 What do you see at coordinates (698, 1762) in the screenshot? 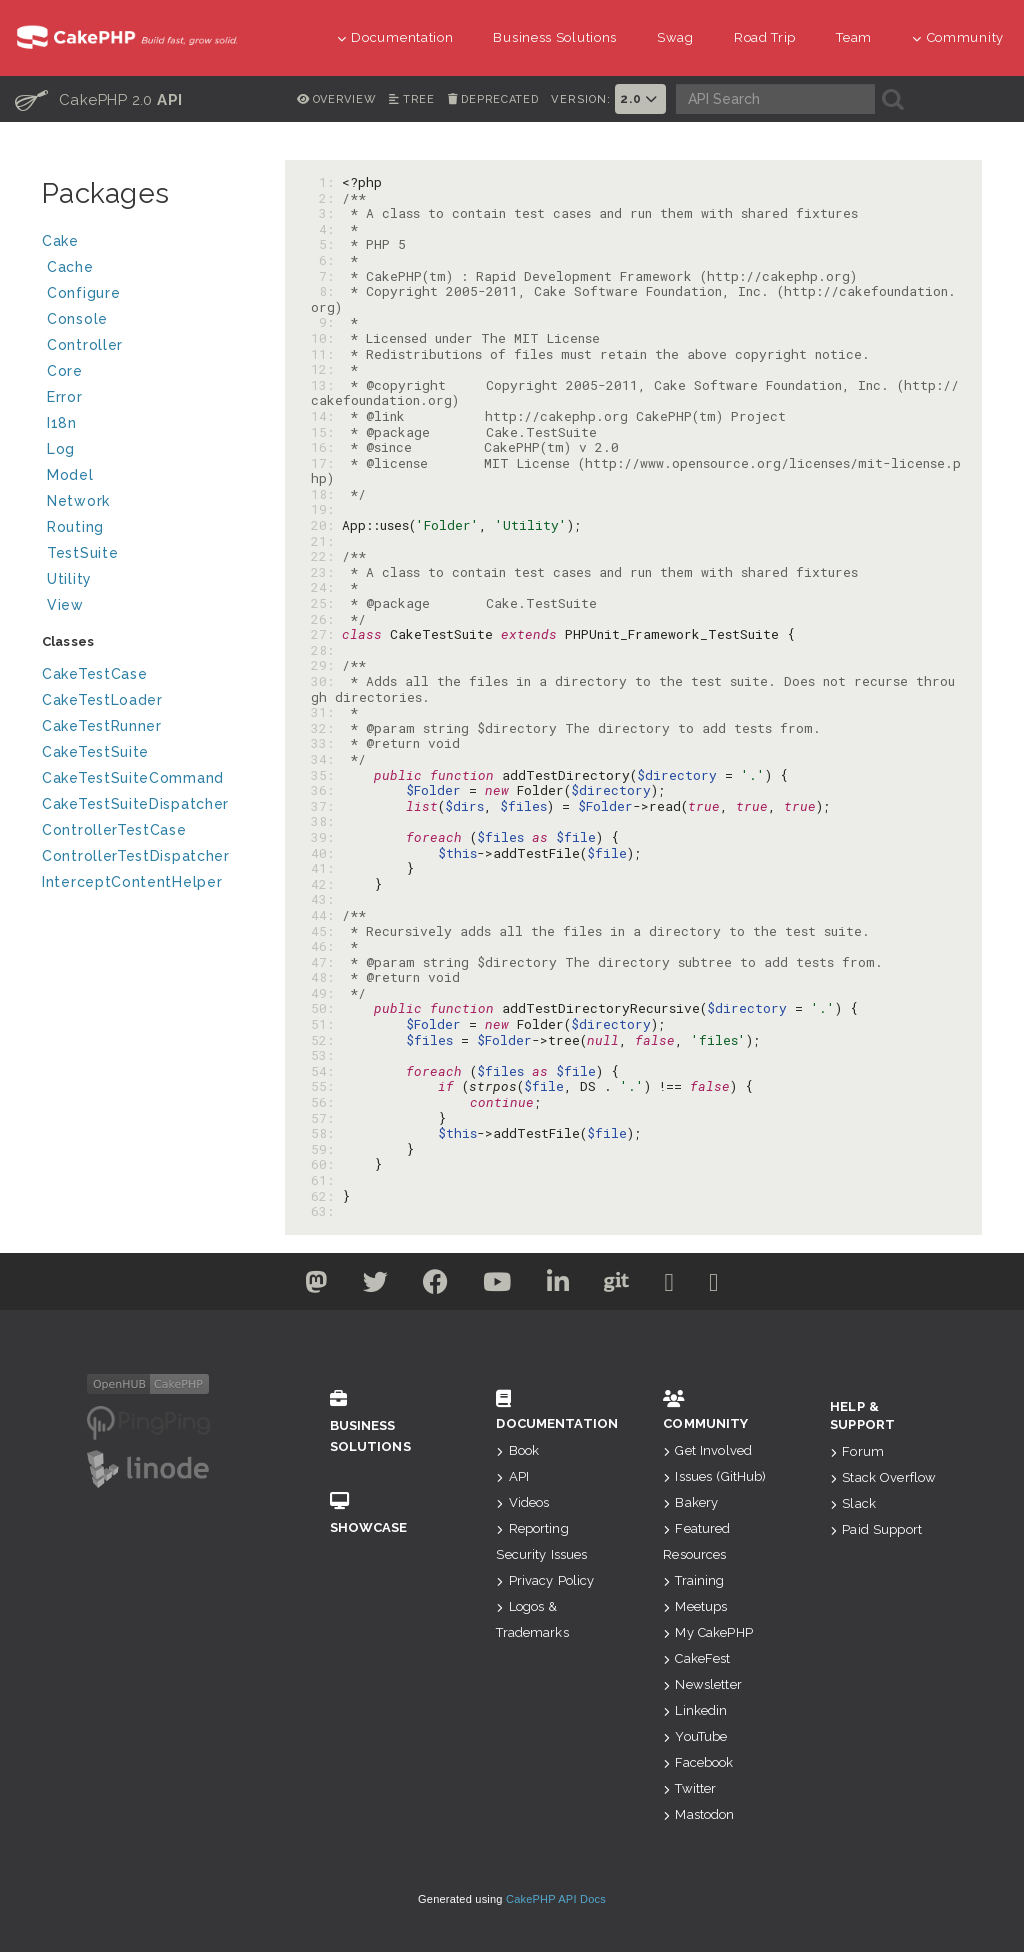
I see `Facebook` at bounding box center [698, 1762].